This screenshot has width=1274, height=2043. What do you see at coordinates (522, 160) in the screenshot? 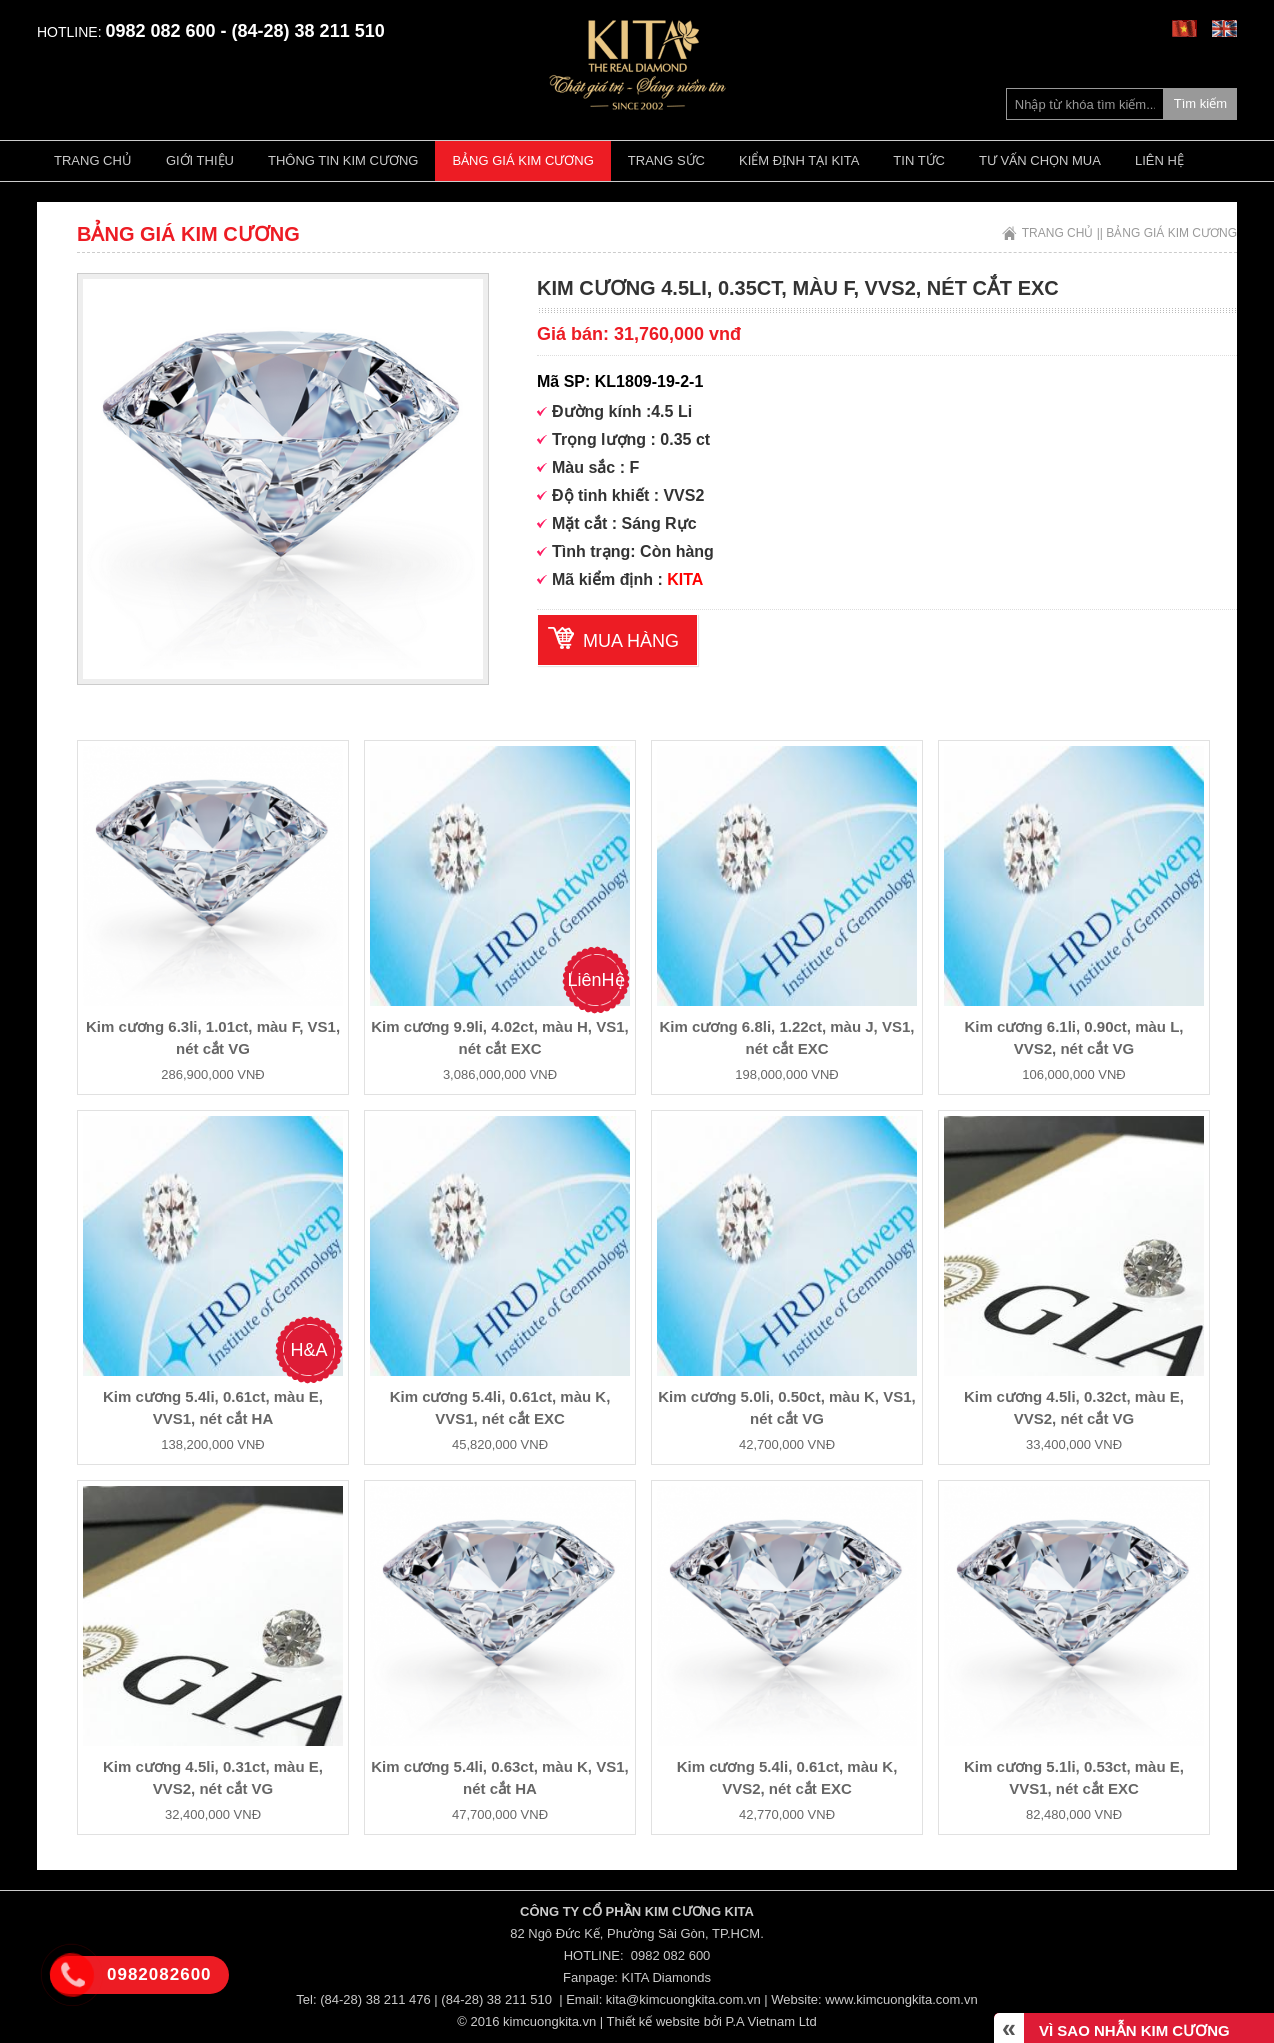
I see `Bảng giá kim cương` at bounding box center [522, 160].